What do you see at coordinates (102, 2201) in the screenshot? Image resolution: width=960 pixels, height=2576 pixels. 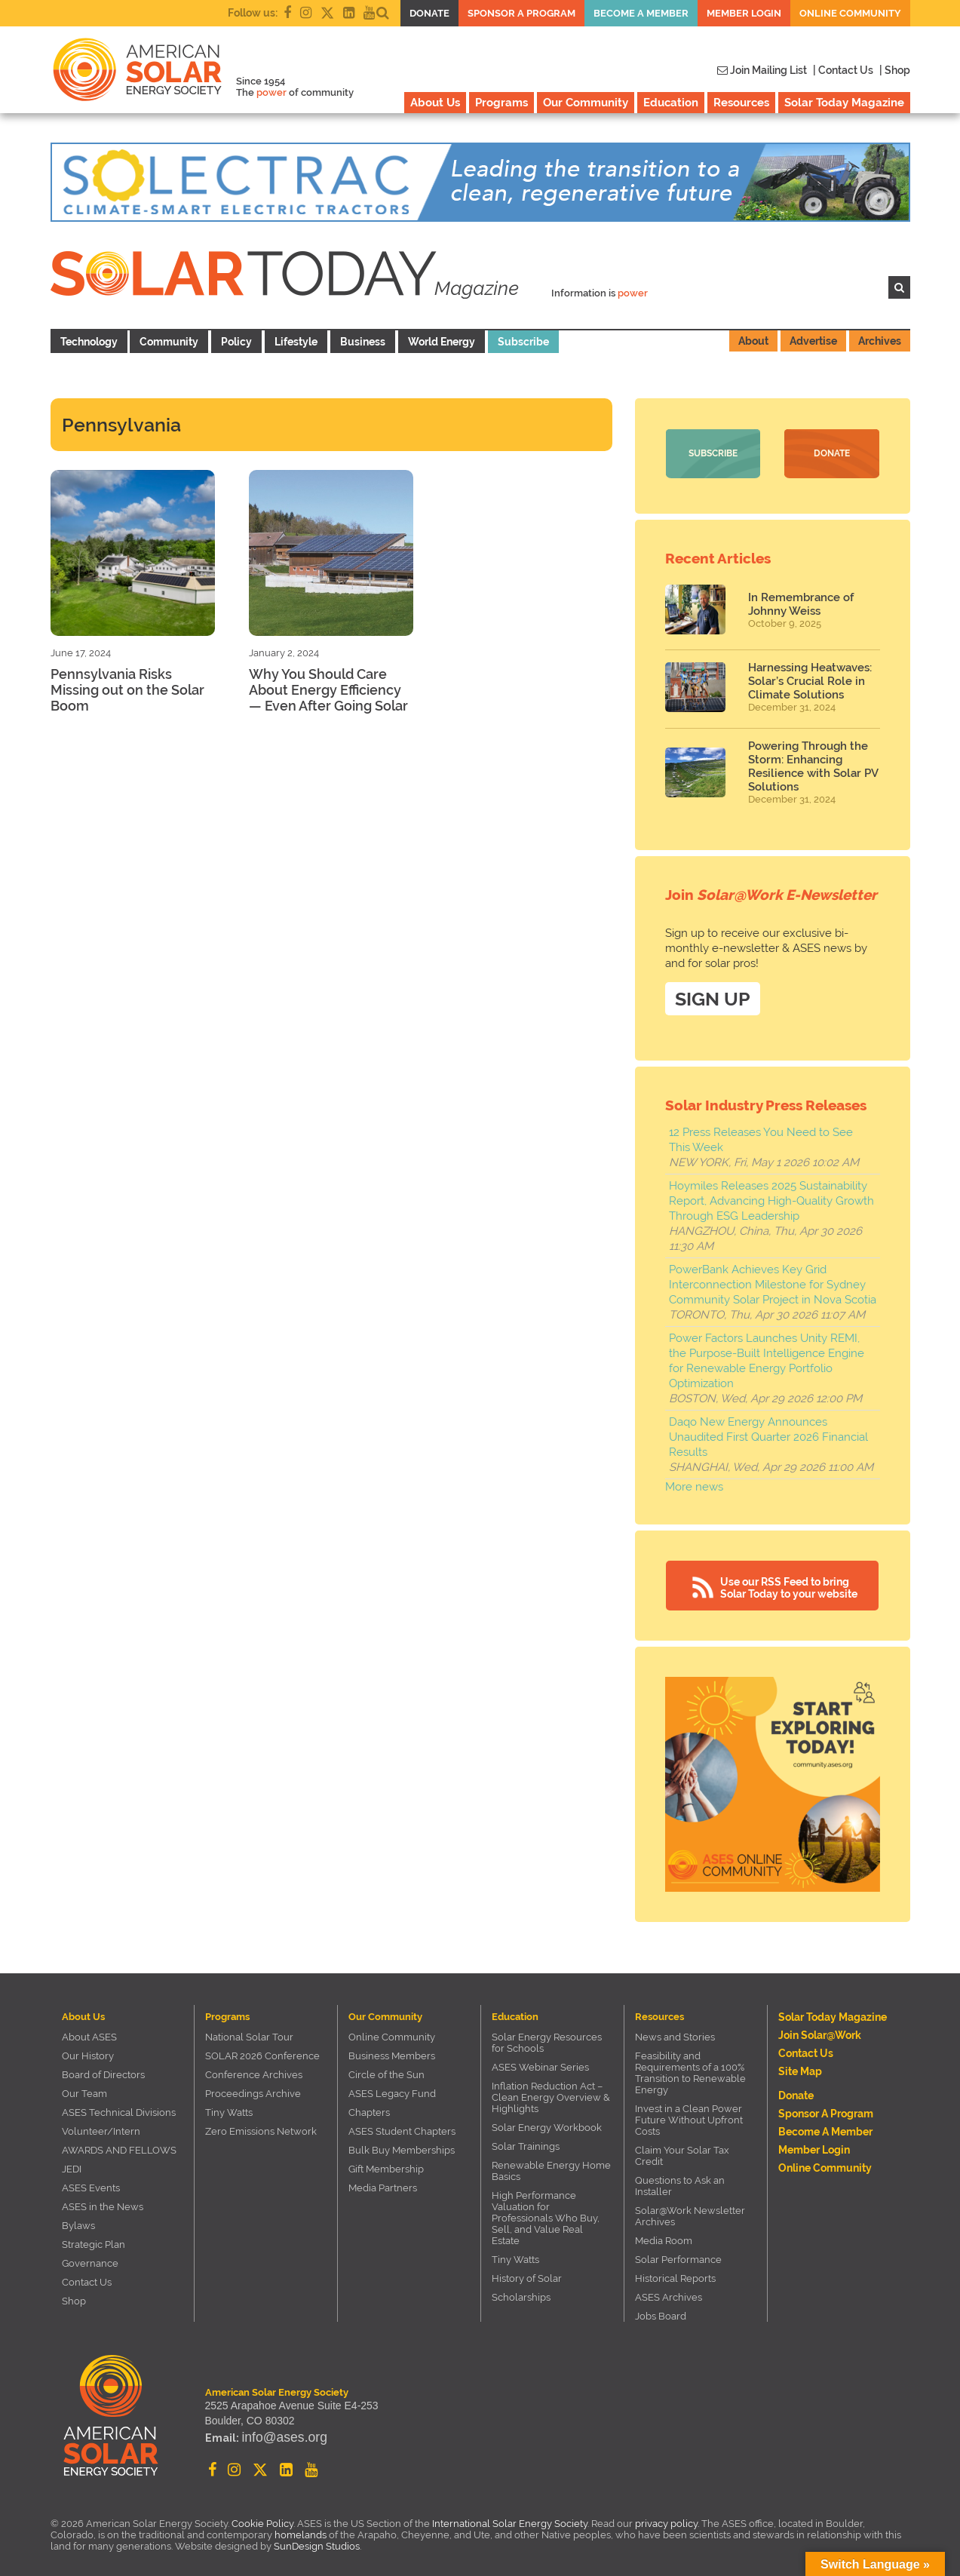 I see `ASES in the News` at bounding box center [102, 2201].